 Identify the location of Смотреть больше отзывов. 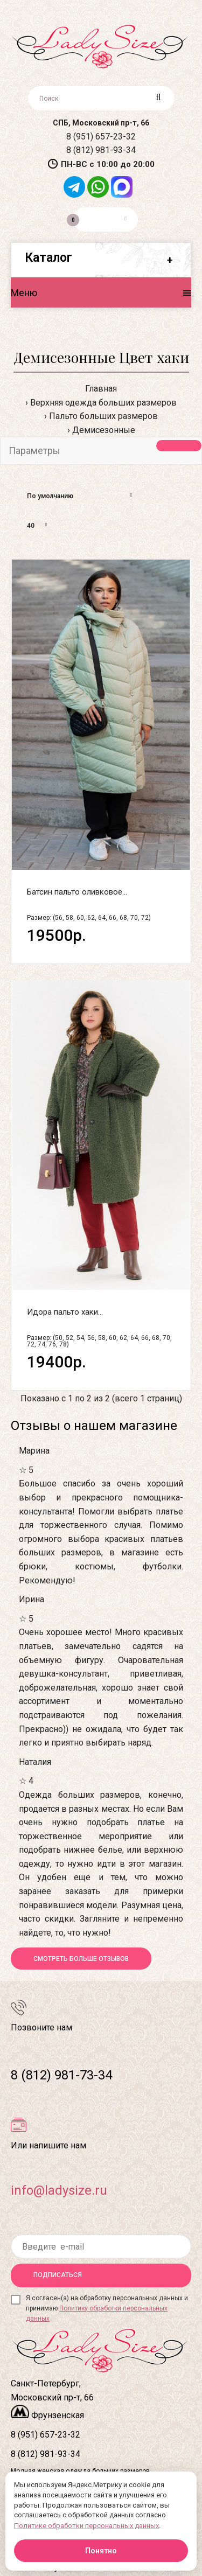
(81, 1959).